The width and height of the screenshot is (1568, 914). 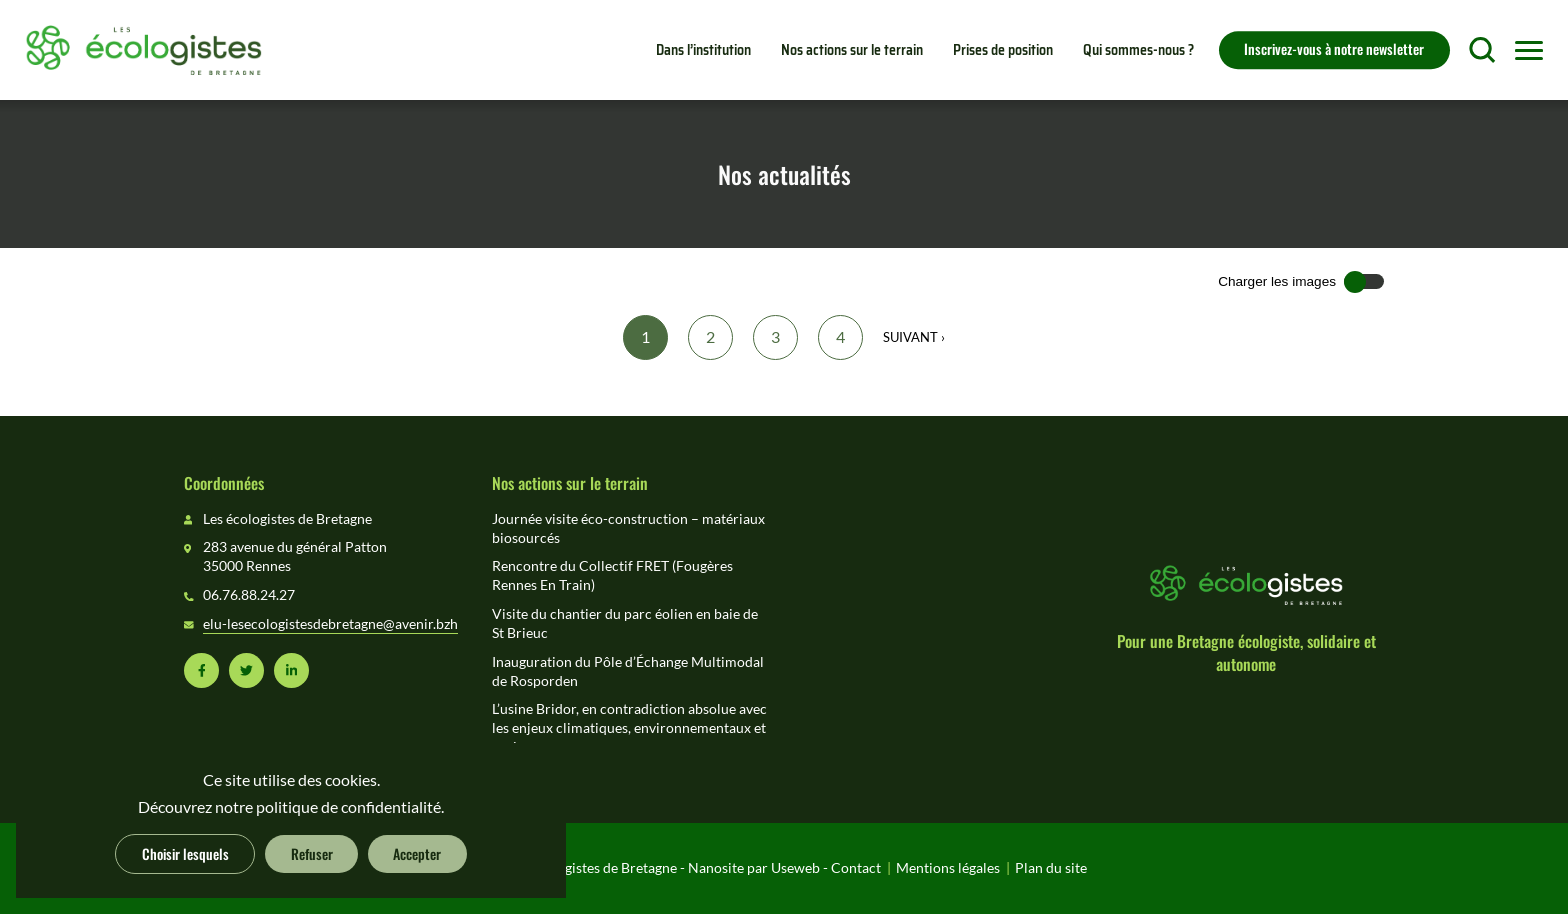 I want to click on Mentions légales, so click(x=948, y=868).